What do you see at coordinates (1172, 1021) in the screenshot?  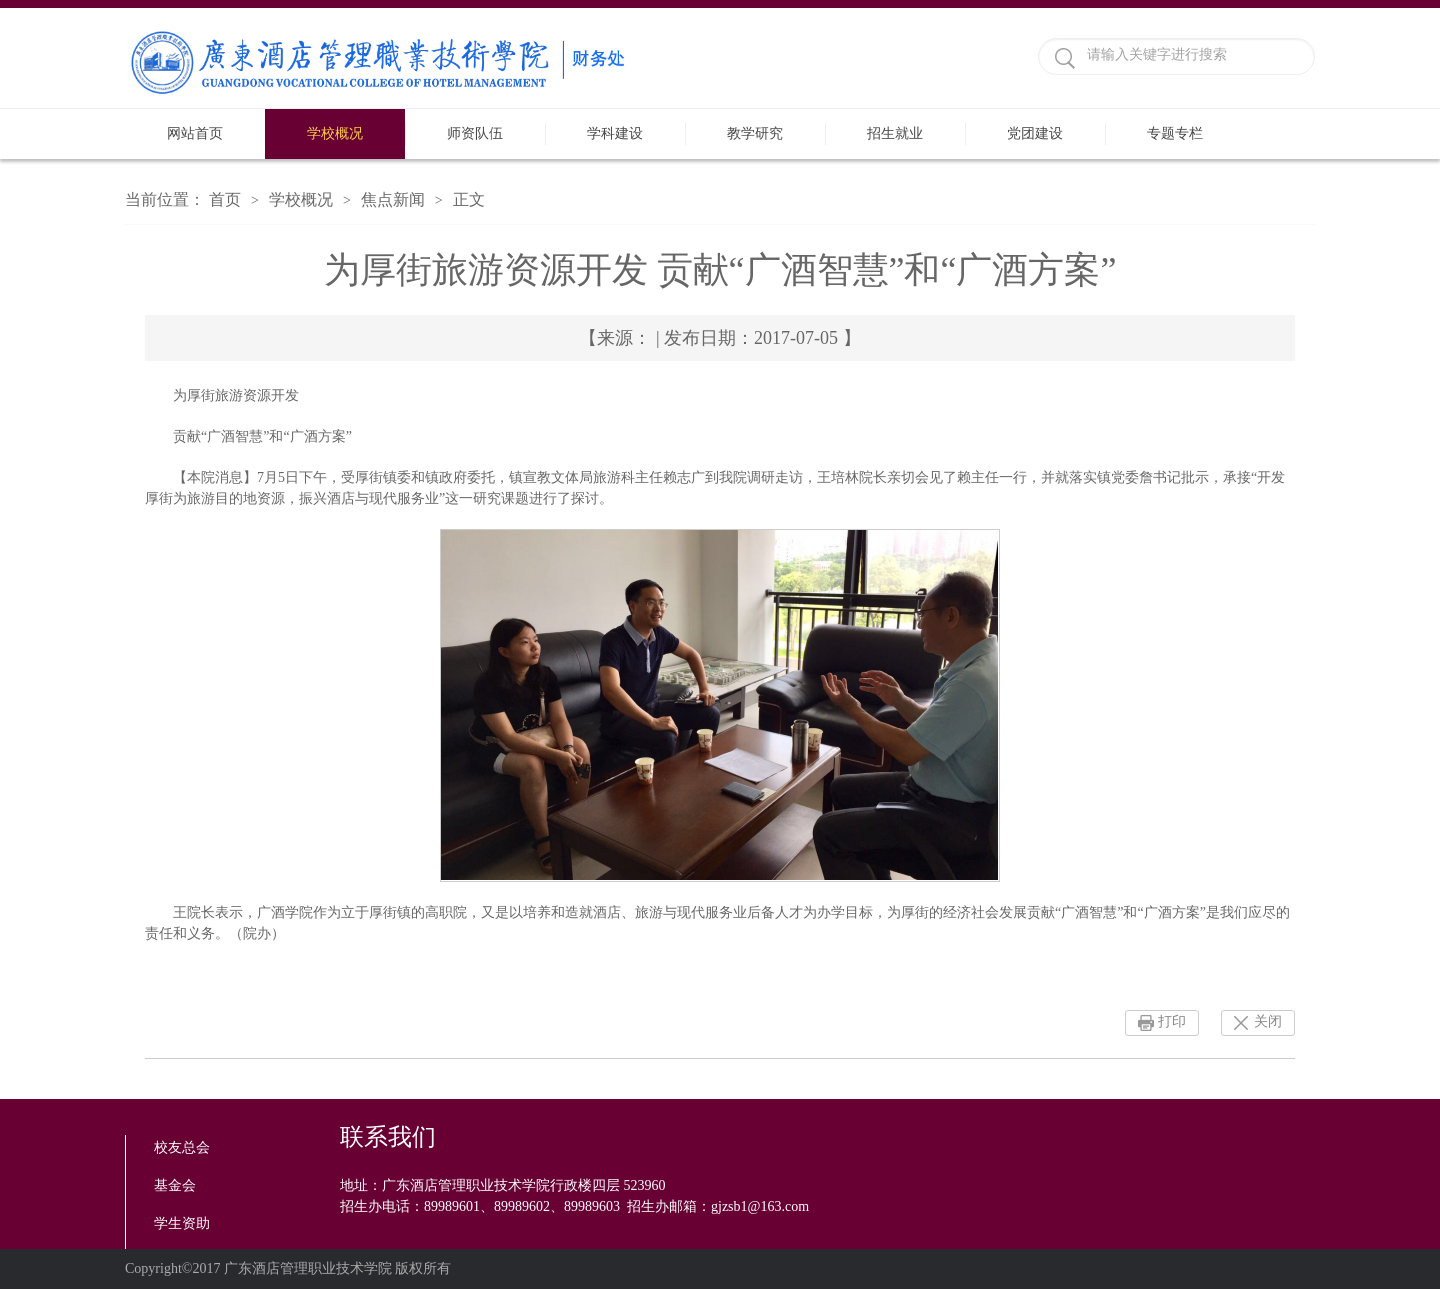 I see `打印` at bounding box center [1172, 1021].